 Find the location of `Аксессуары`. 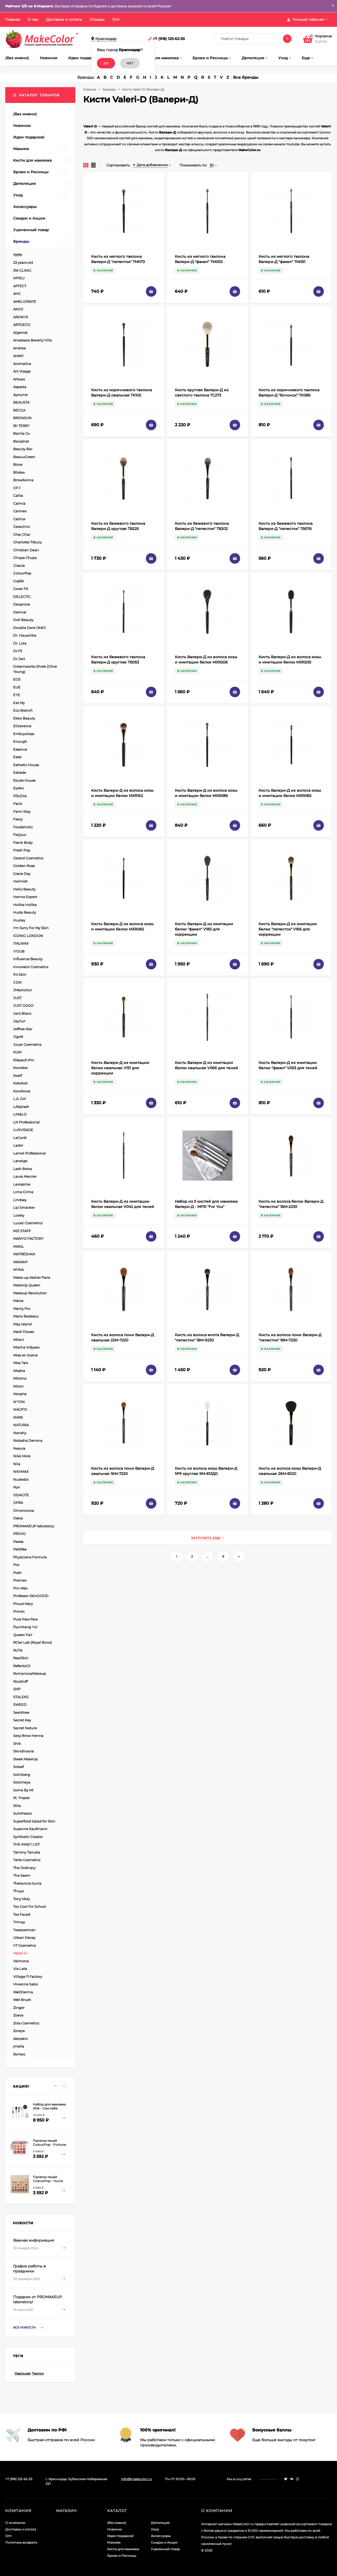

Аксессуары is located at coordinates (161, 2536).